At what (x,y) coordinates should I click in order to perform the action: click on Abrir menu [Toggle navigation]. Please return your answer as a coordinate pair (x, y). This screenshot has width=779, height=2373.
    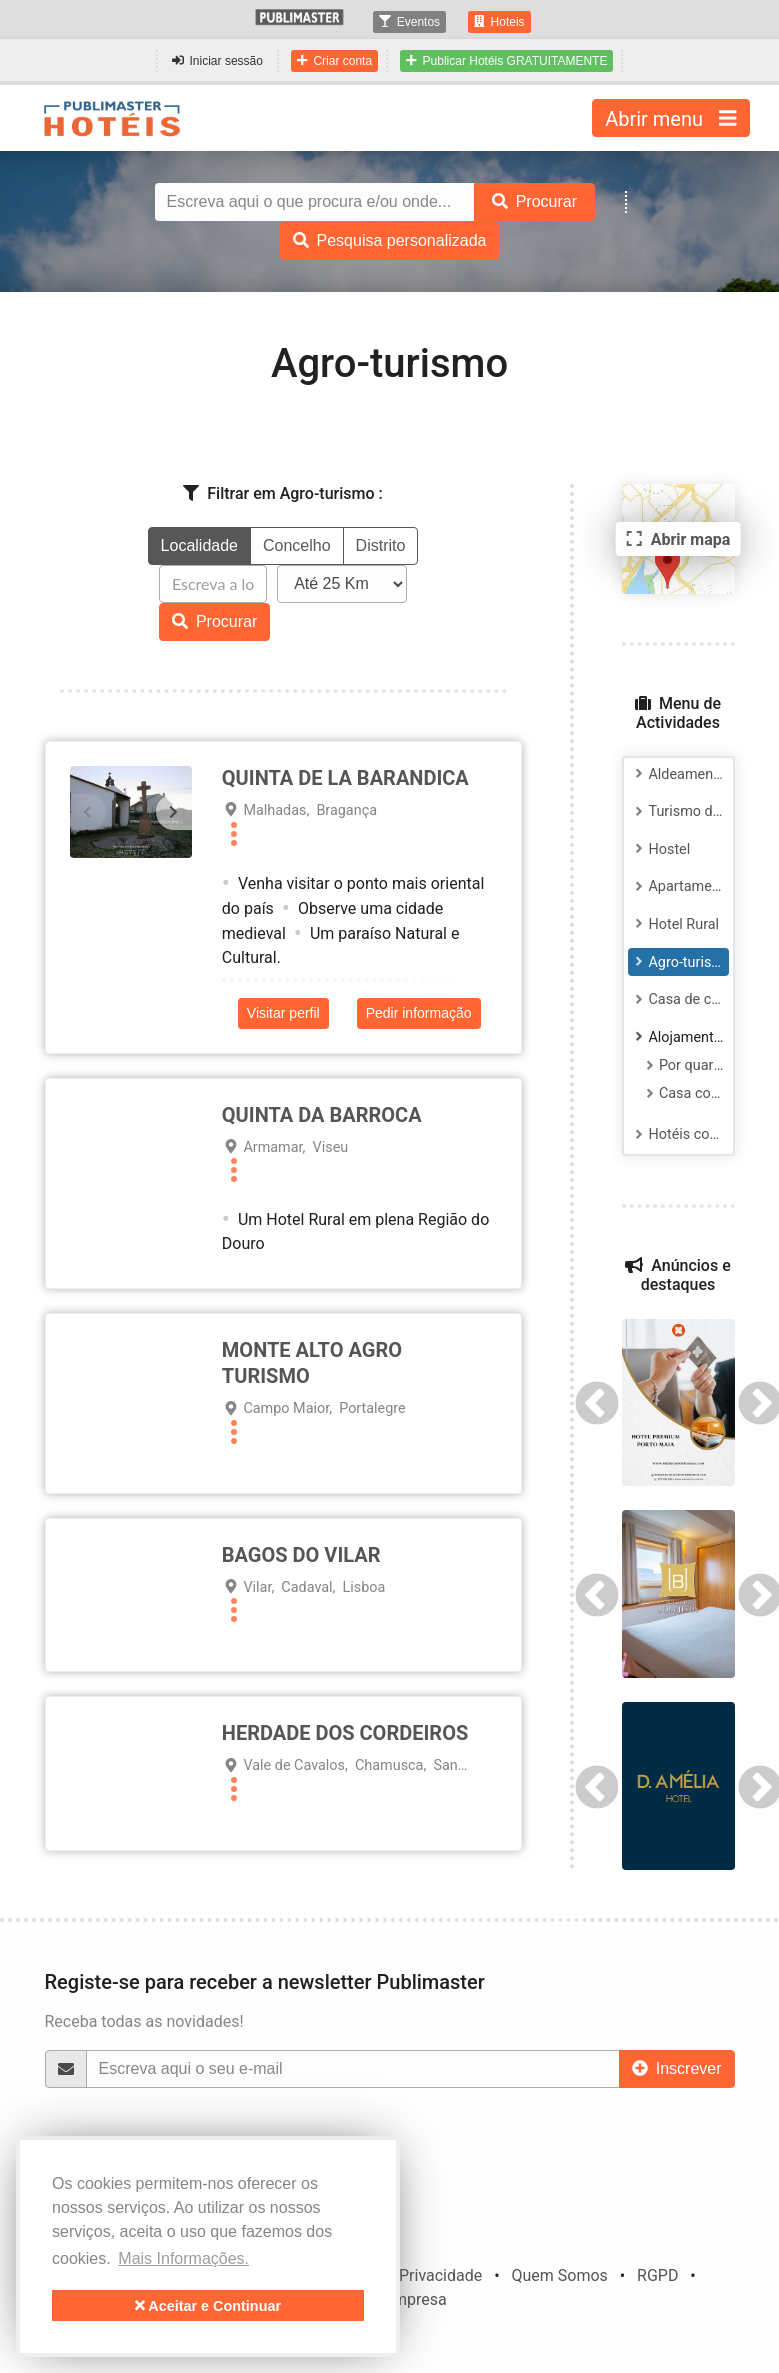
    Looking at the image, I should click on (670, 118).